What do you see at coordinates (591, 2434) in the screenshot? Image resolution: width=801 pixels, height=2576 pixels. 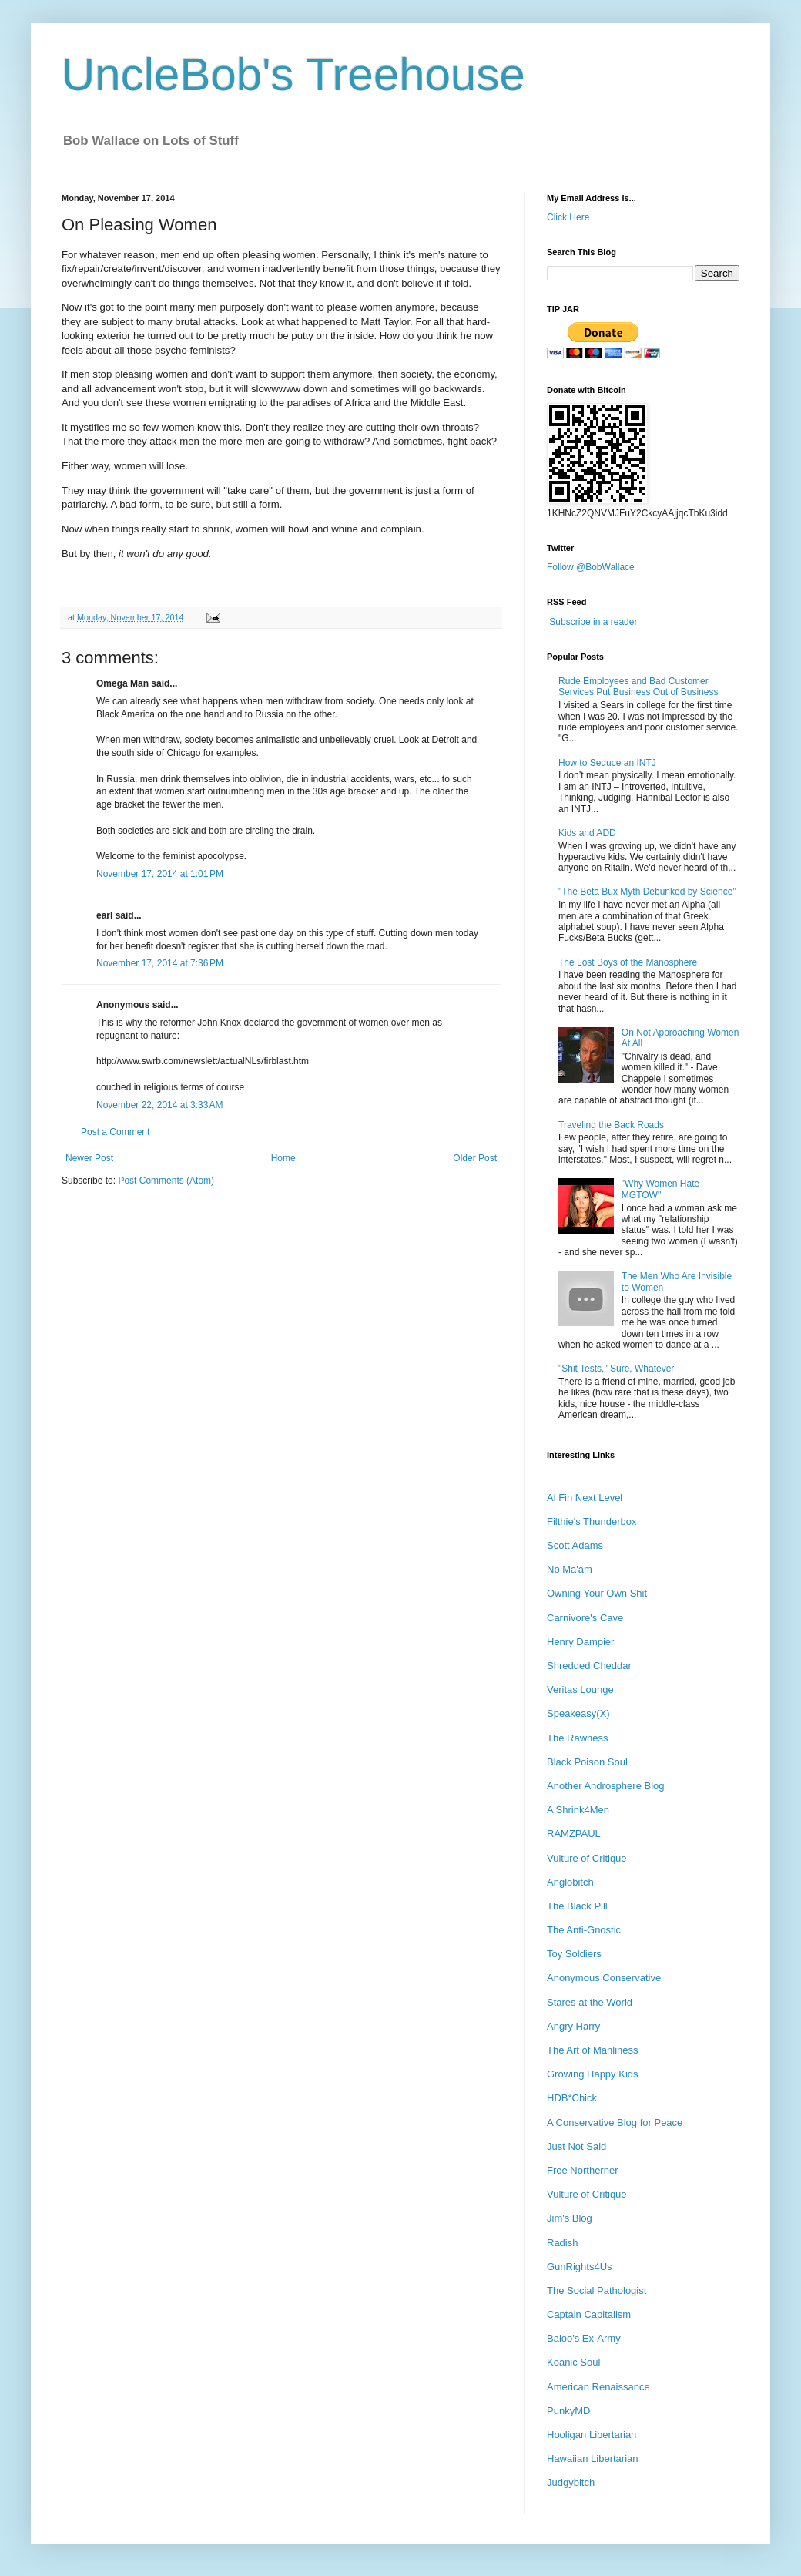 I see `Hooligan Libertarian` at bounding box center [591, 2434].